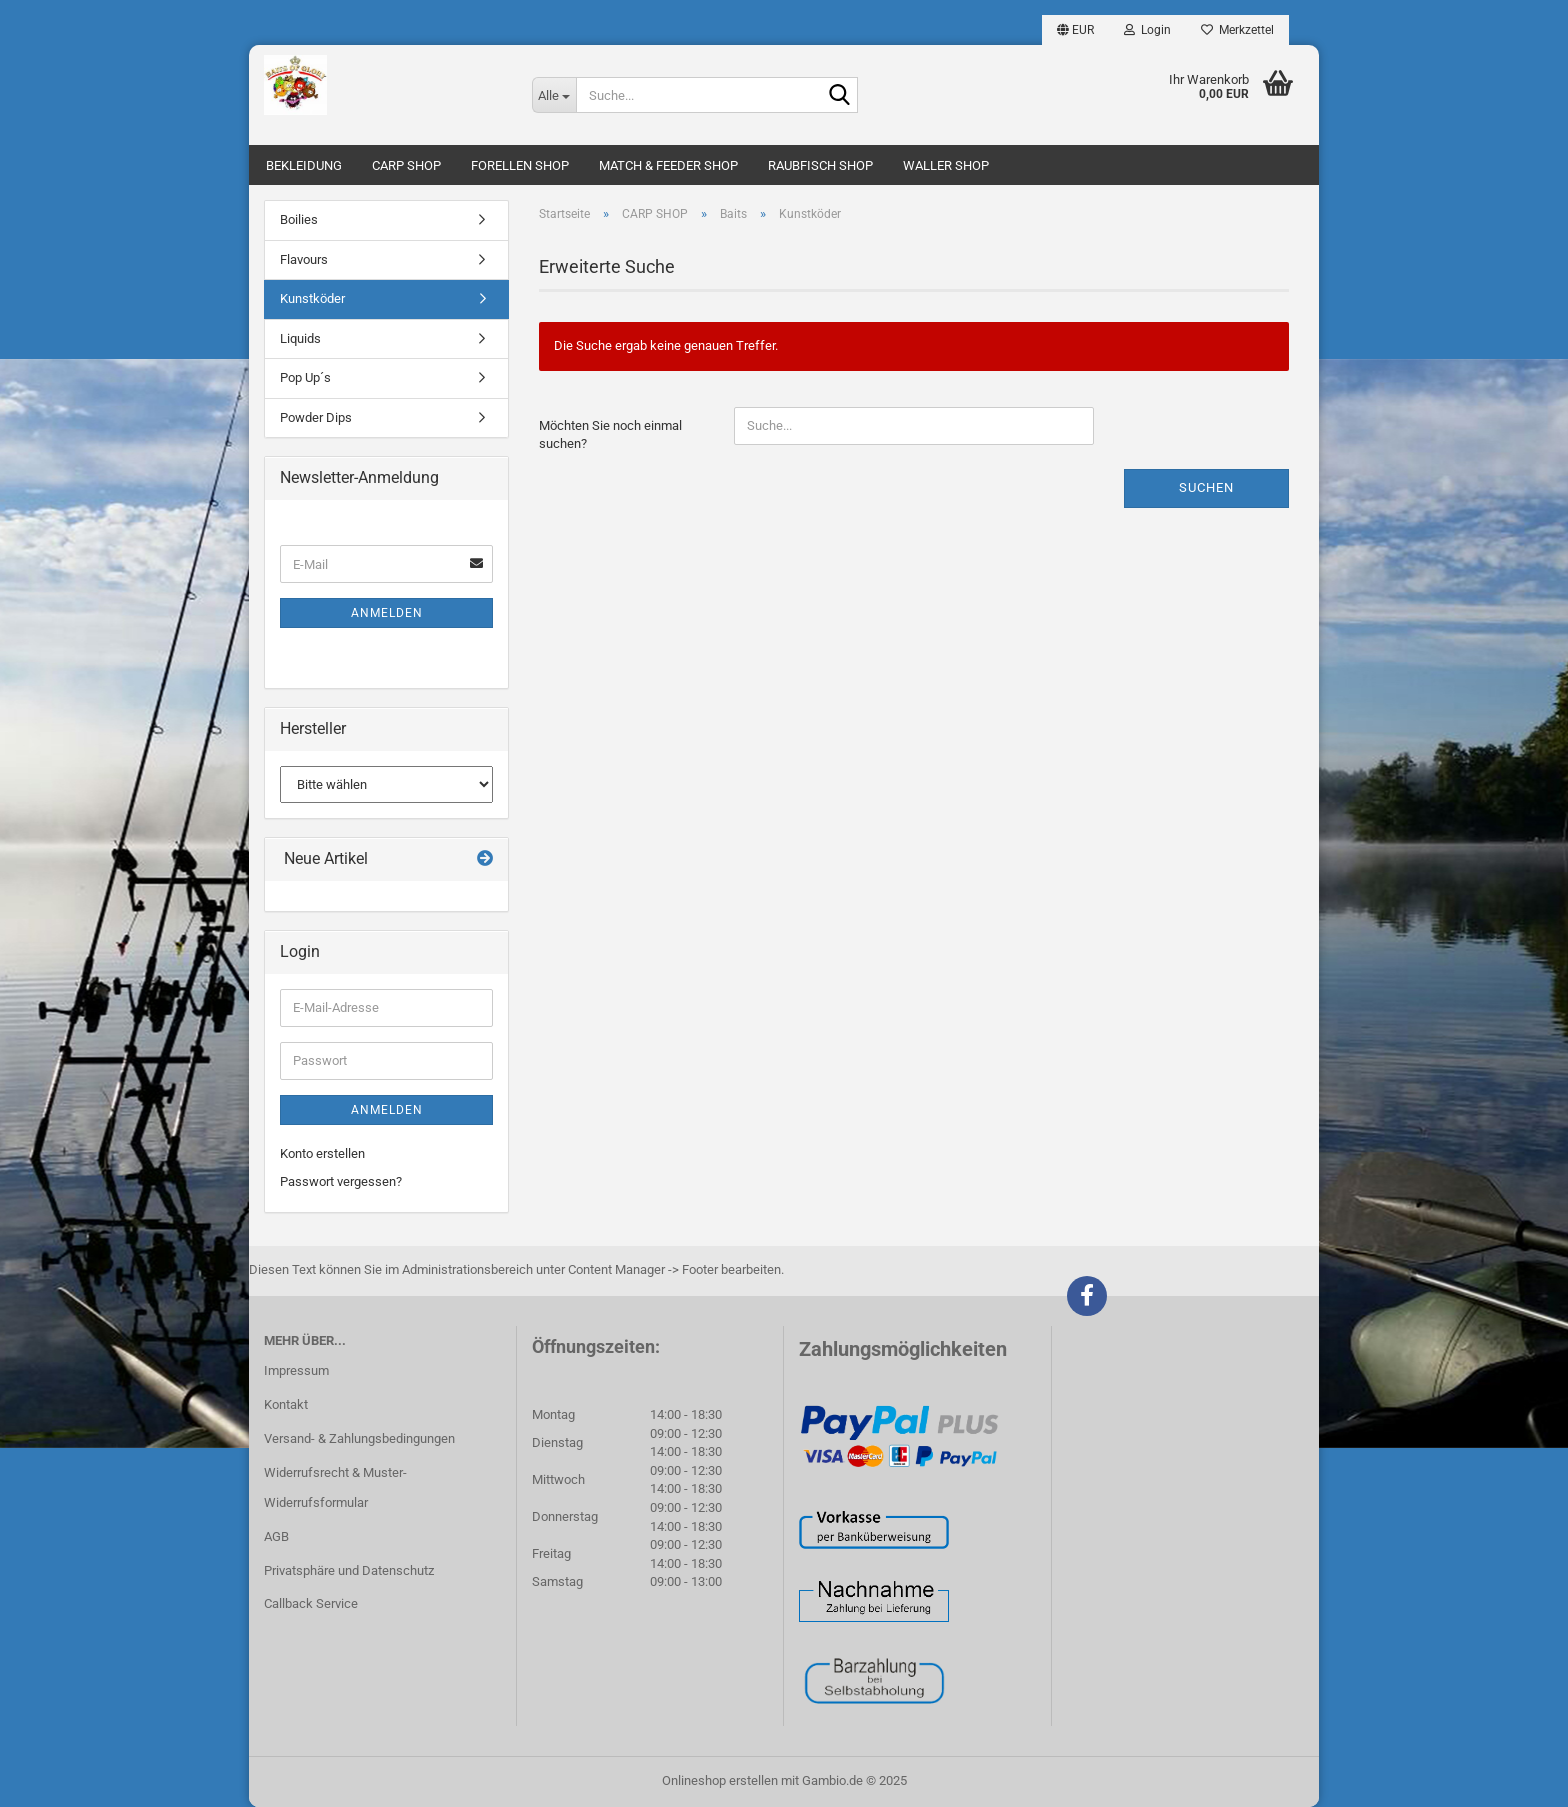  I want to click on FORELLEN SHOP, so click(520, 165).